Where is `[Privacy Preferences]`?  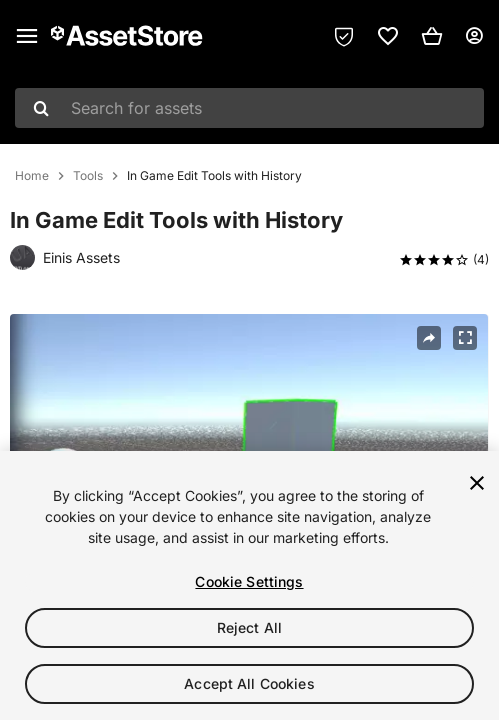
[Privacy Preferences] is located at coordinates (344, 36).